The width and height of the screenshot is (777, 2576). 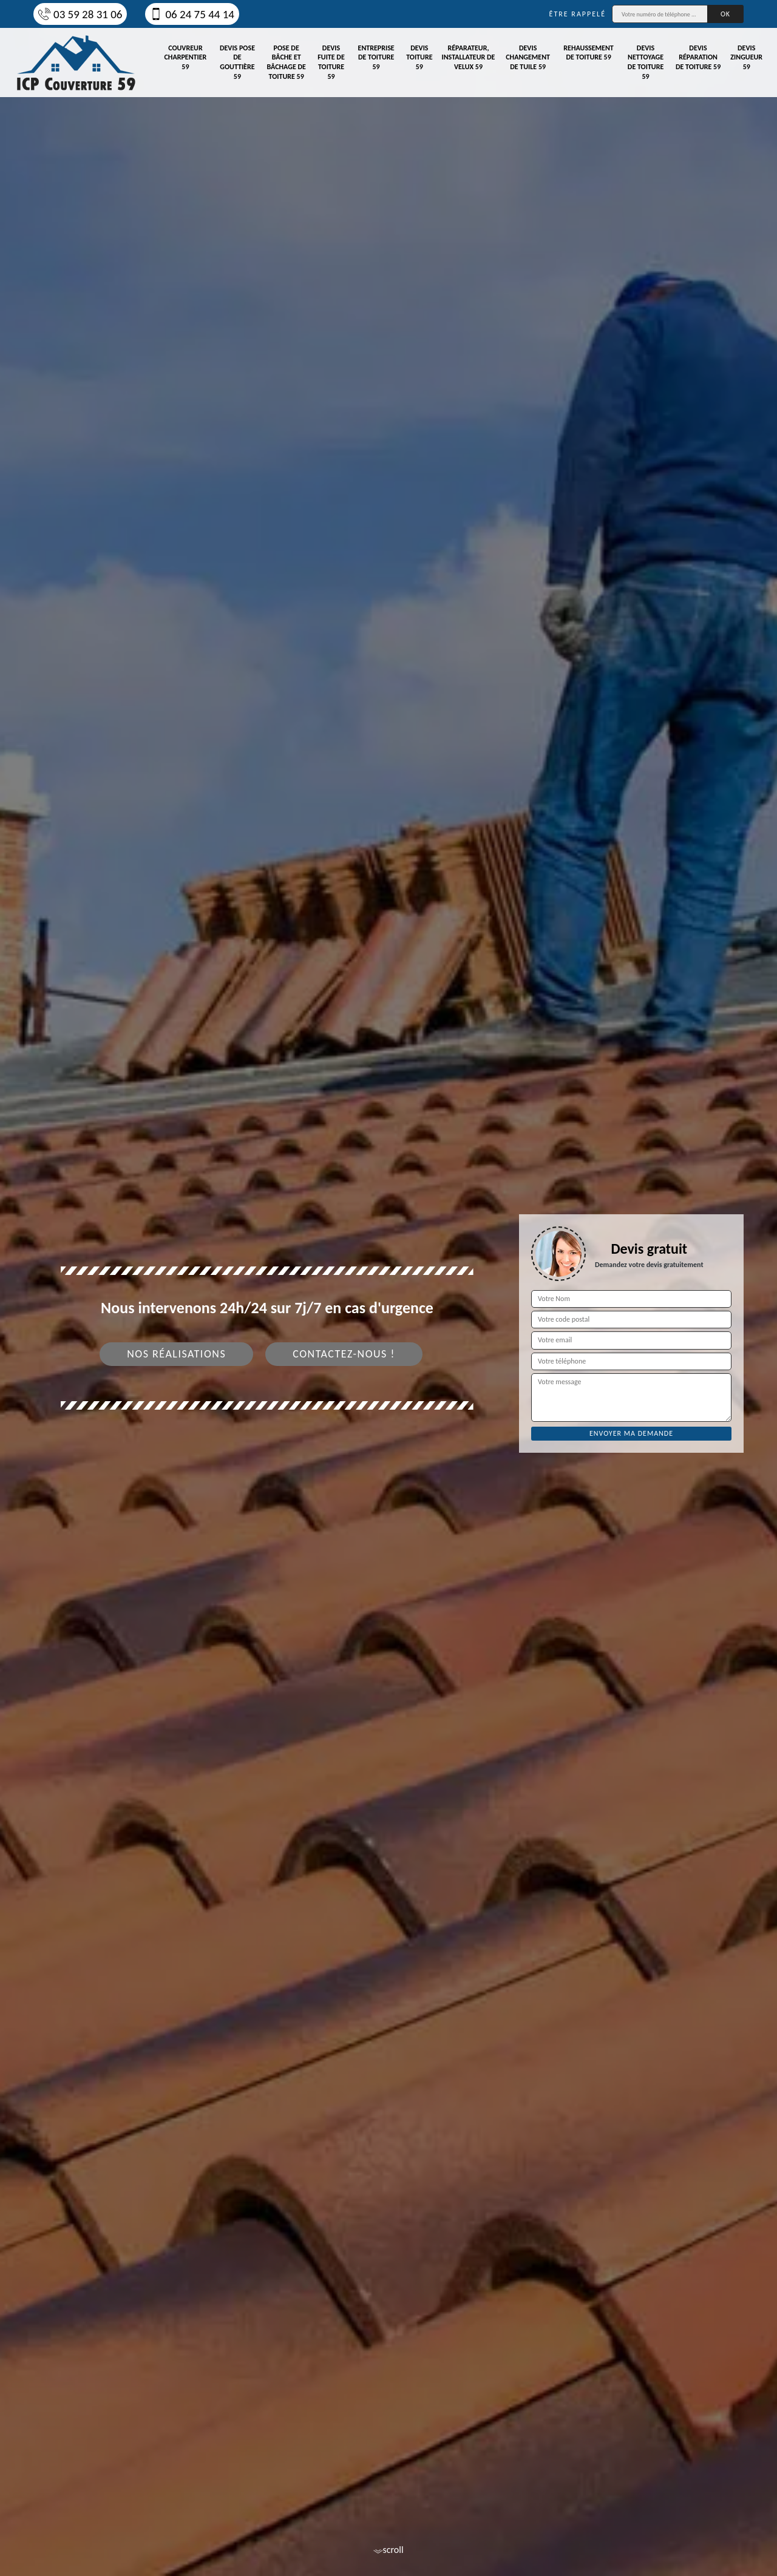 What do you see at coordinates (192, 14) in the screenshot?
I see `06 24 75 44 14` at bounding box center [192, 14].